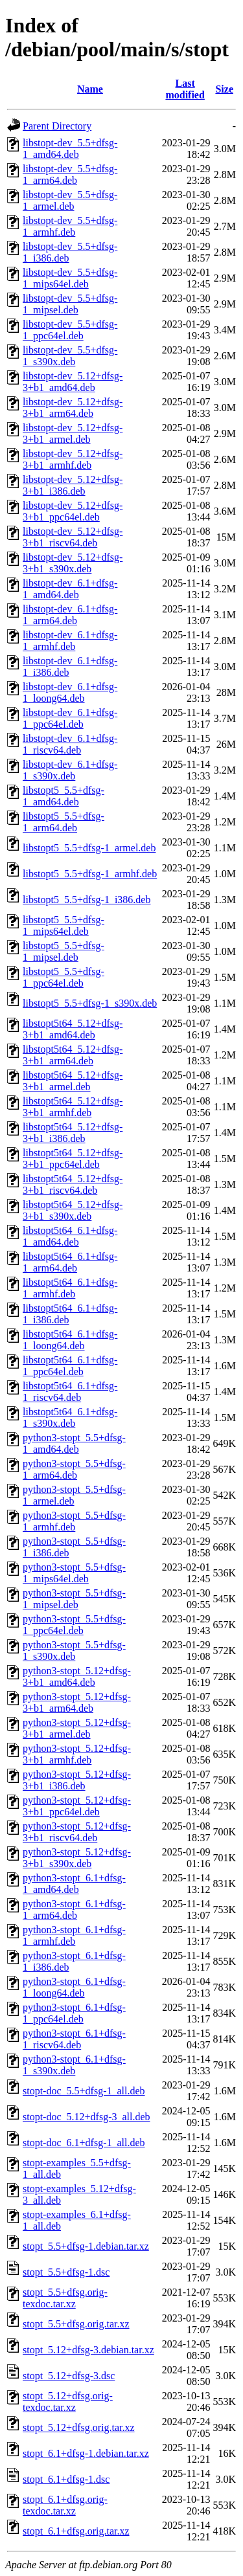  Describe the element at coordinates (72, 1210) in the screenshot. I see `libstopt5t64_5.12+dfsg-3+b1_s390x.deb` at that location.